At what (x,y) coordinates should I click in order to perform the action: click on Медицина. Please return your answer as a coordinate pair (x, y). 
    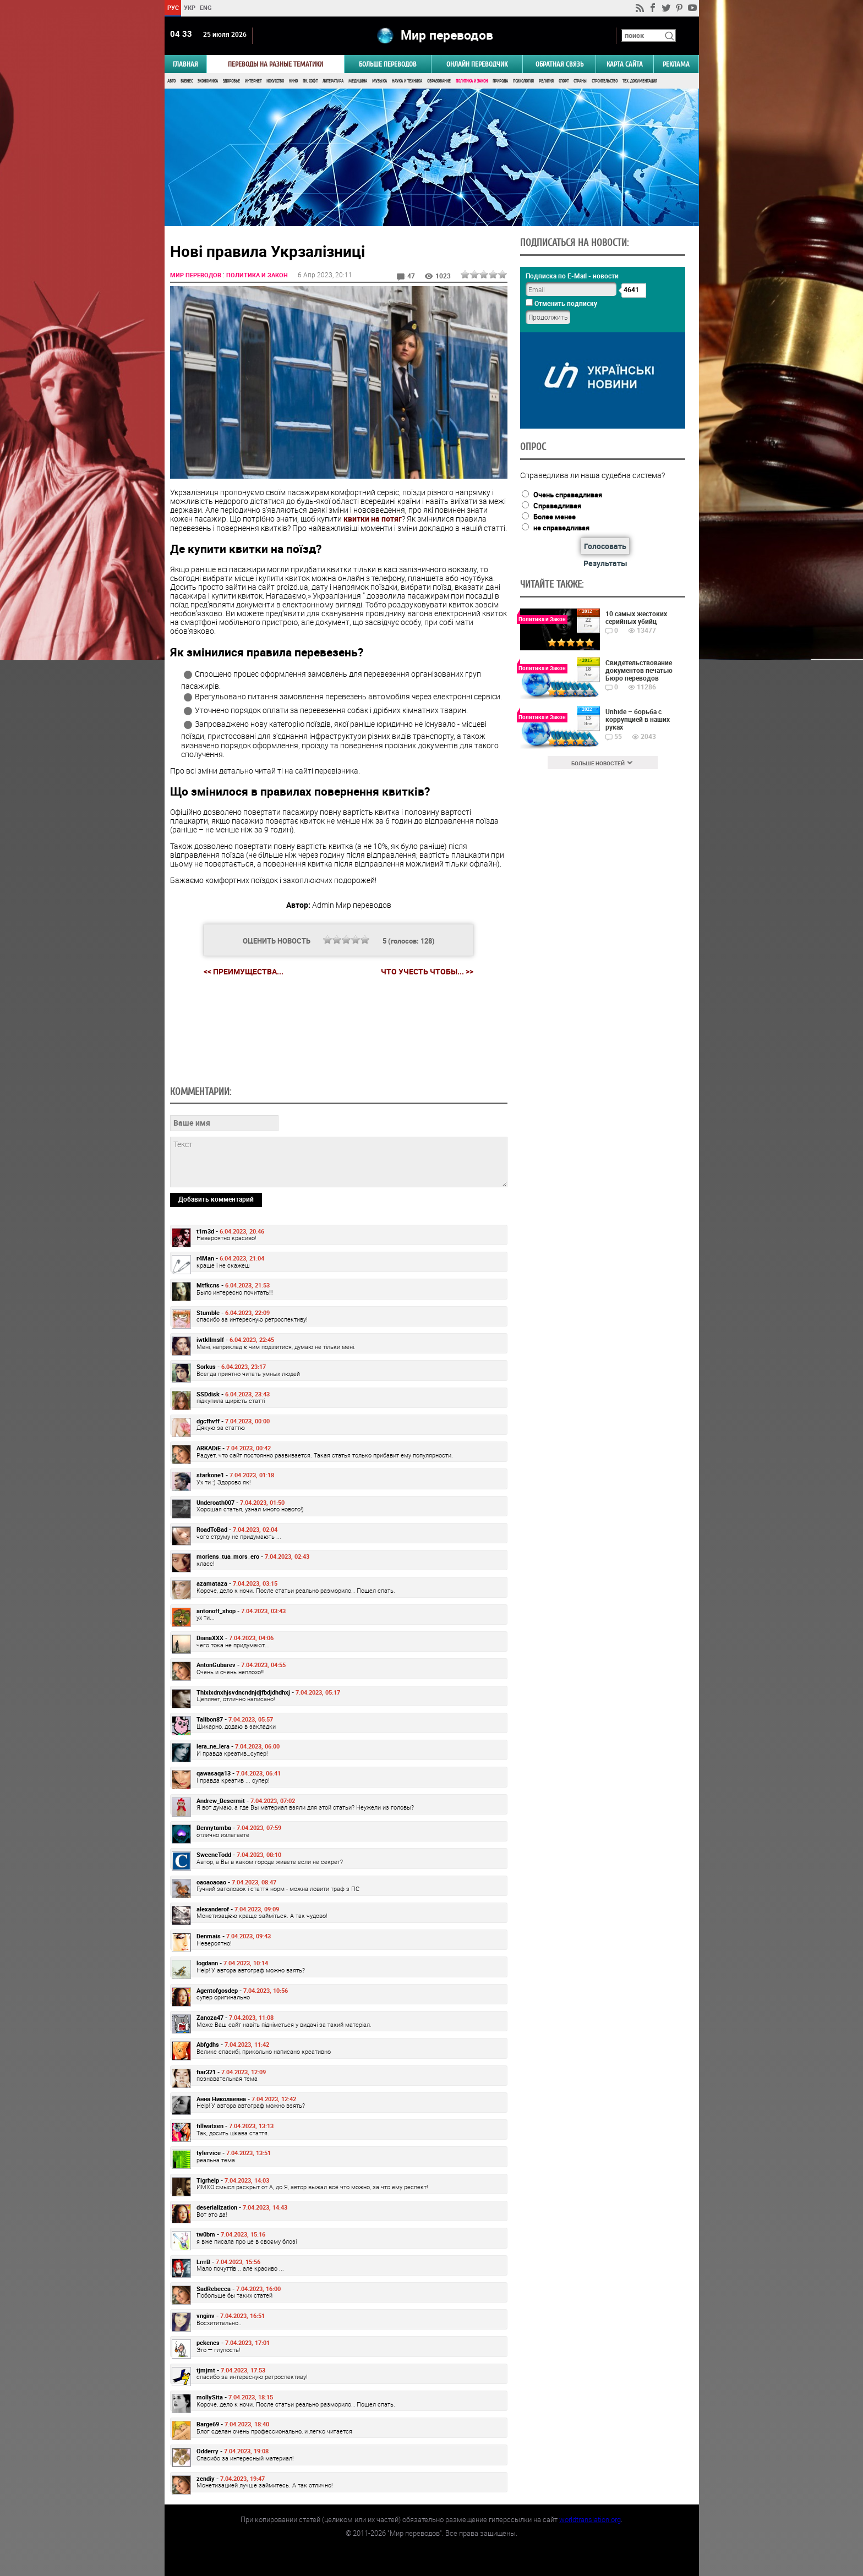
    Looking at the image, I should click on (357, 81).